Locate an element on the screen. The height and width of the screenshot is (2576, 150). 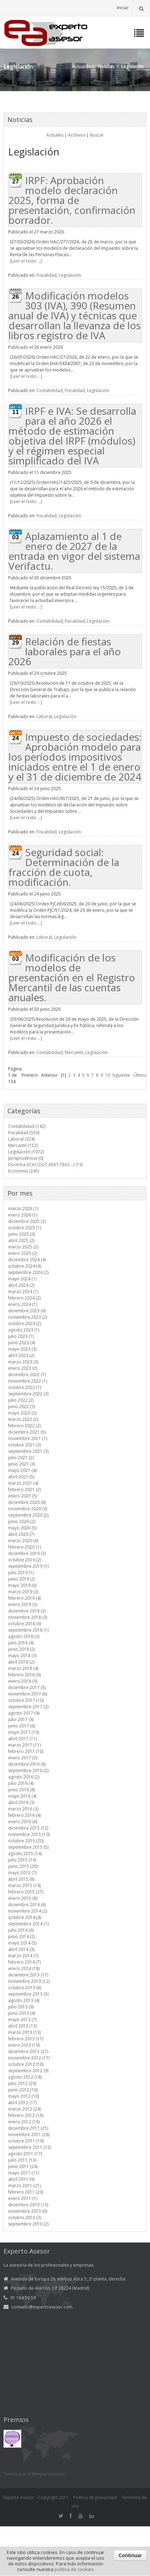
política de cookies is located at coordinates (74, 2569).